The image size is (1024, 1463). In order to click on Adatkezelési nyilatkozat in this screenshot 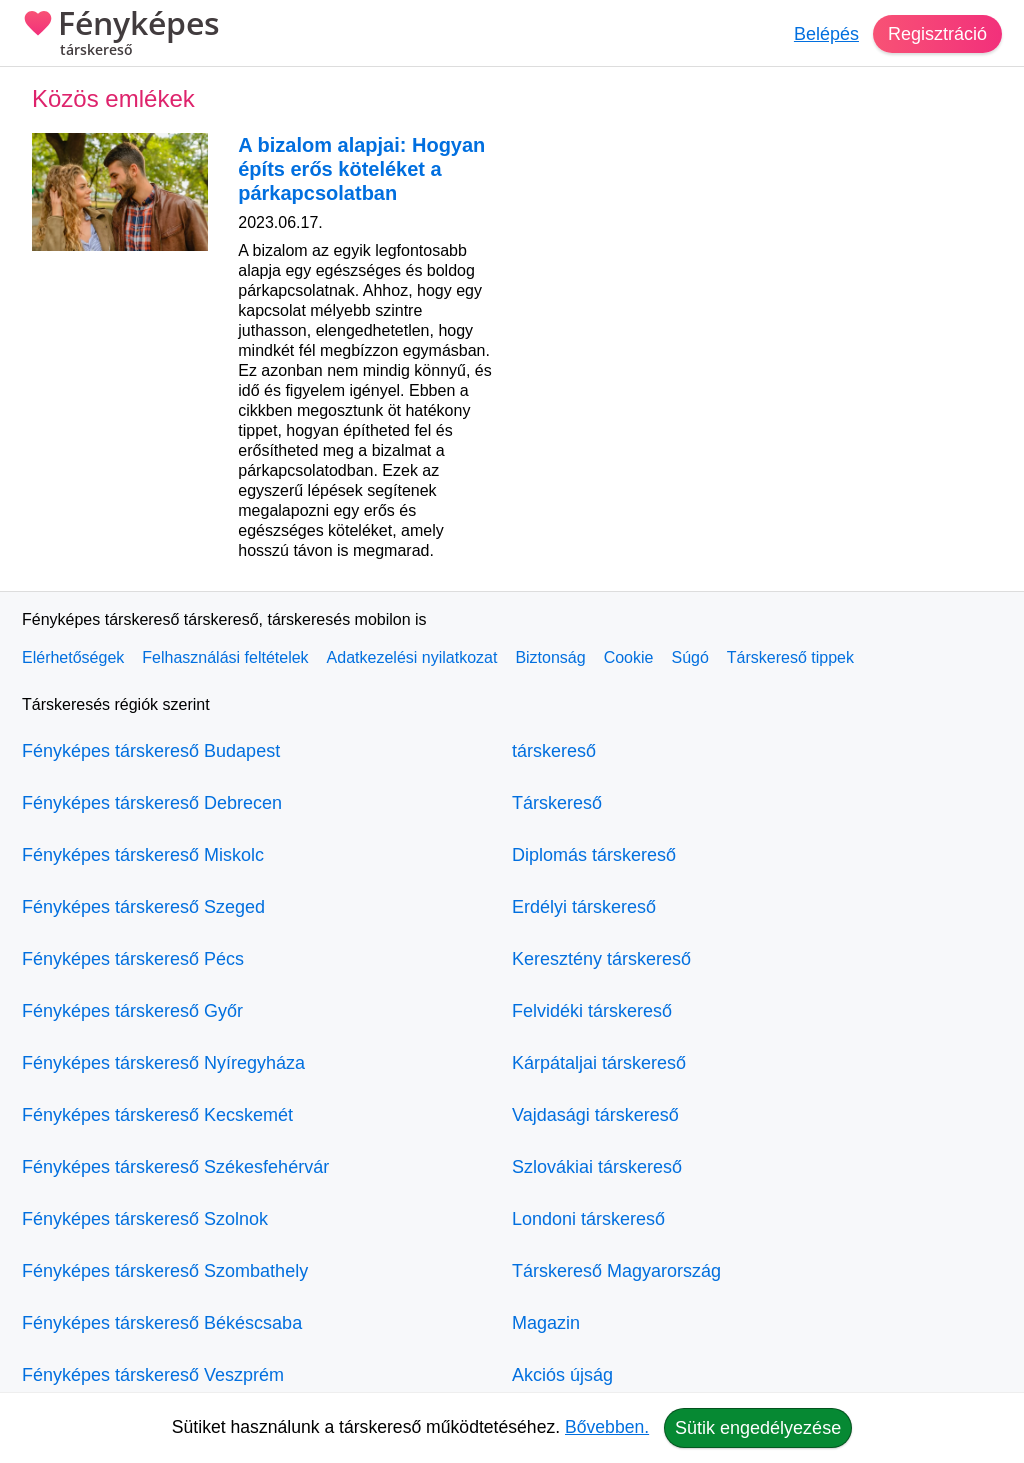, I will do `click(412, 657)`.